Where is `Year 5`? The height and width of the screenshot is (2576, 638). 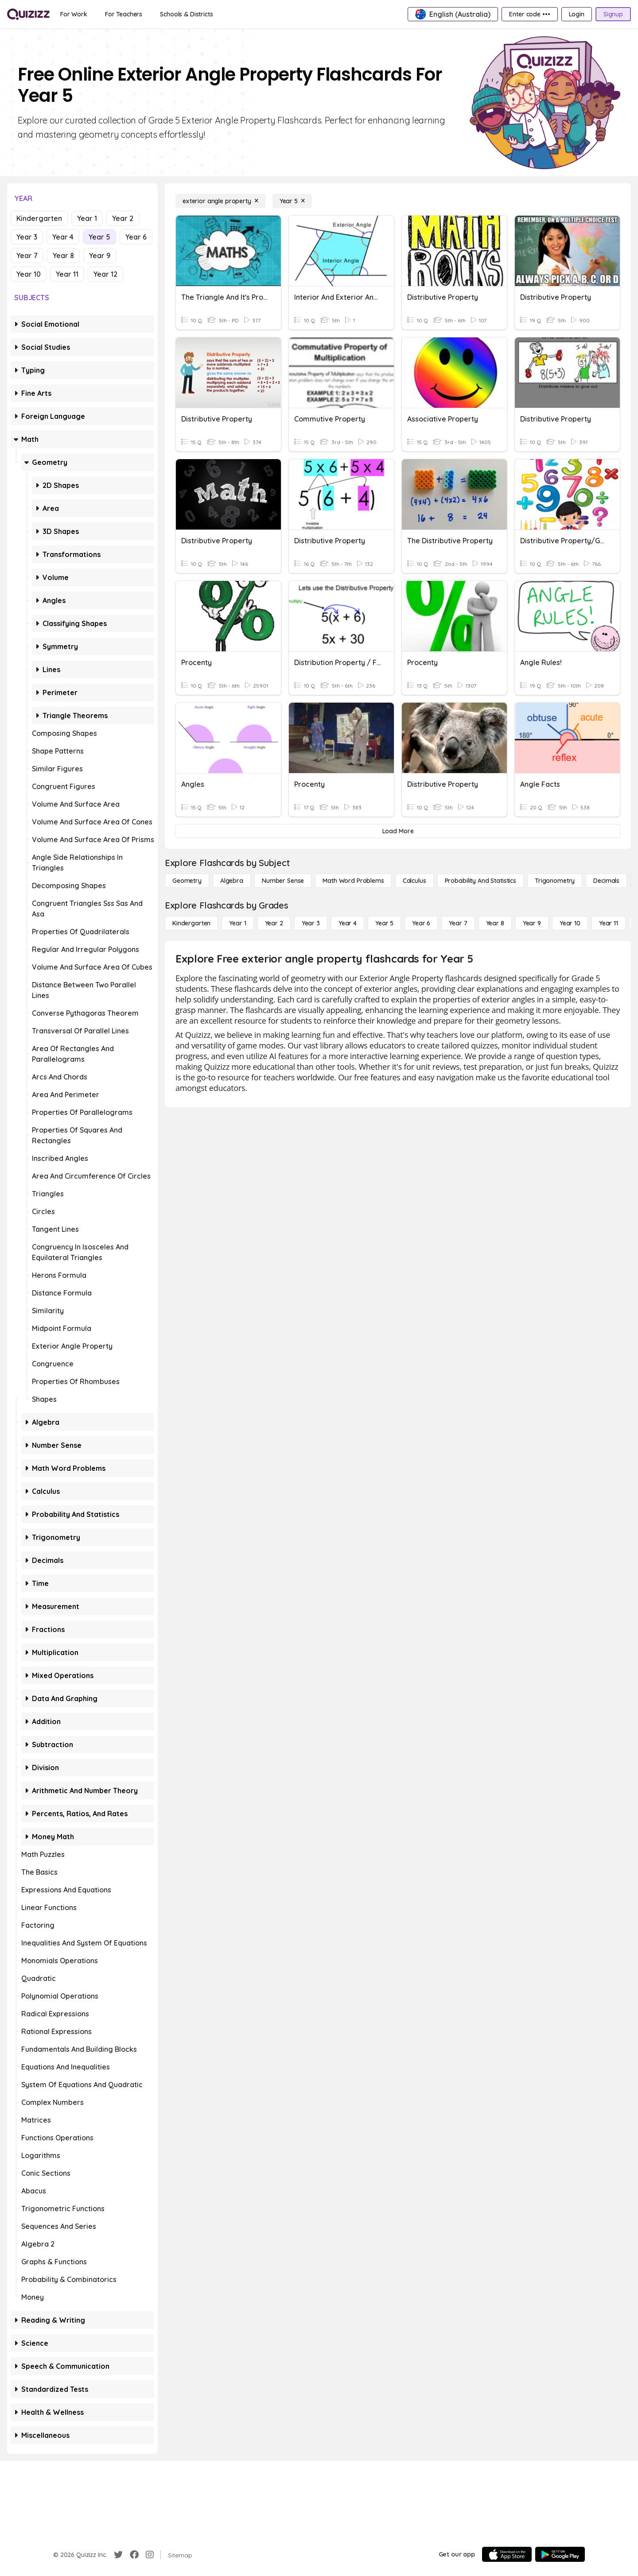 Year 5 is located at coordinates (99, 236).